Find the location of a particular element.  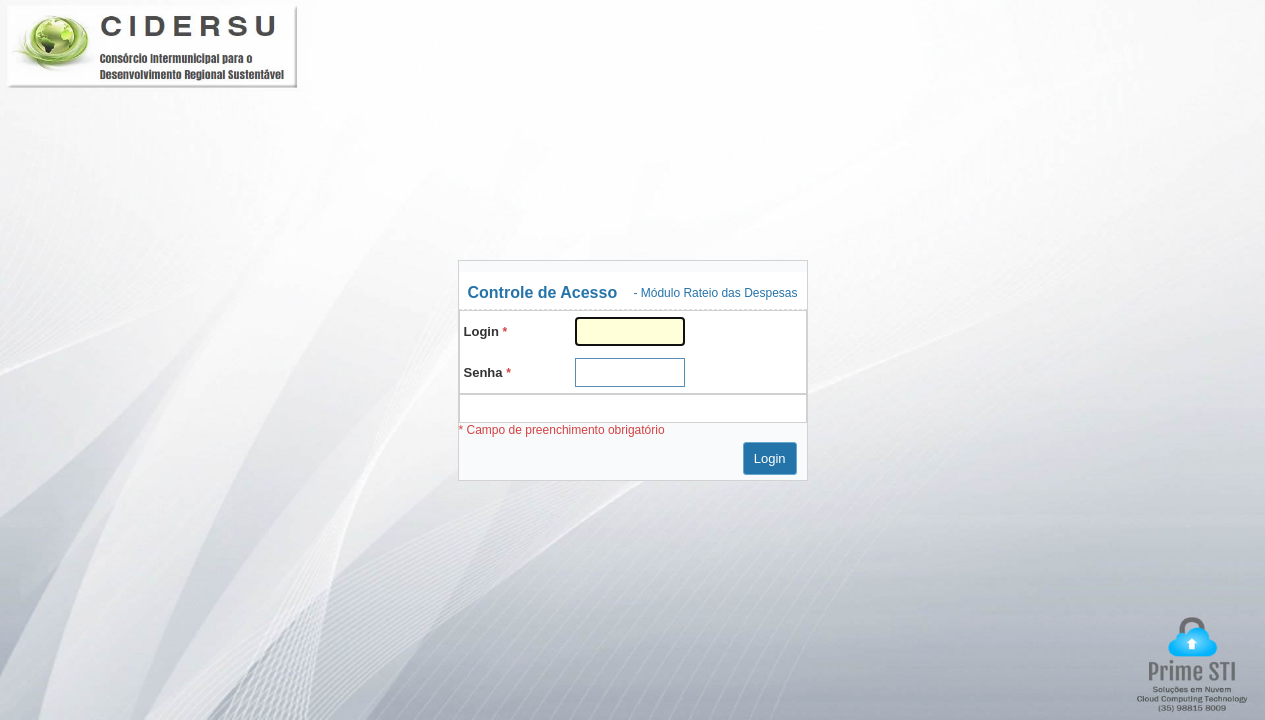

Login is located at coordinates (770, 458).